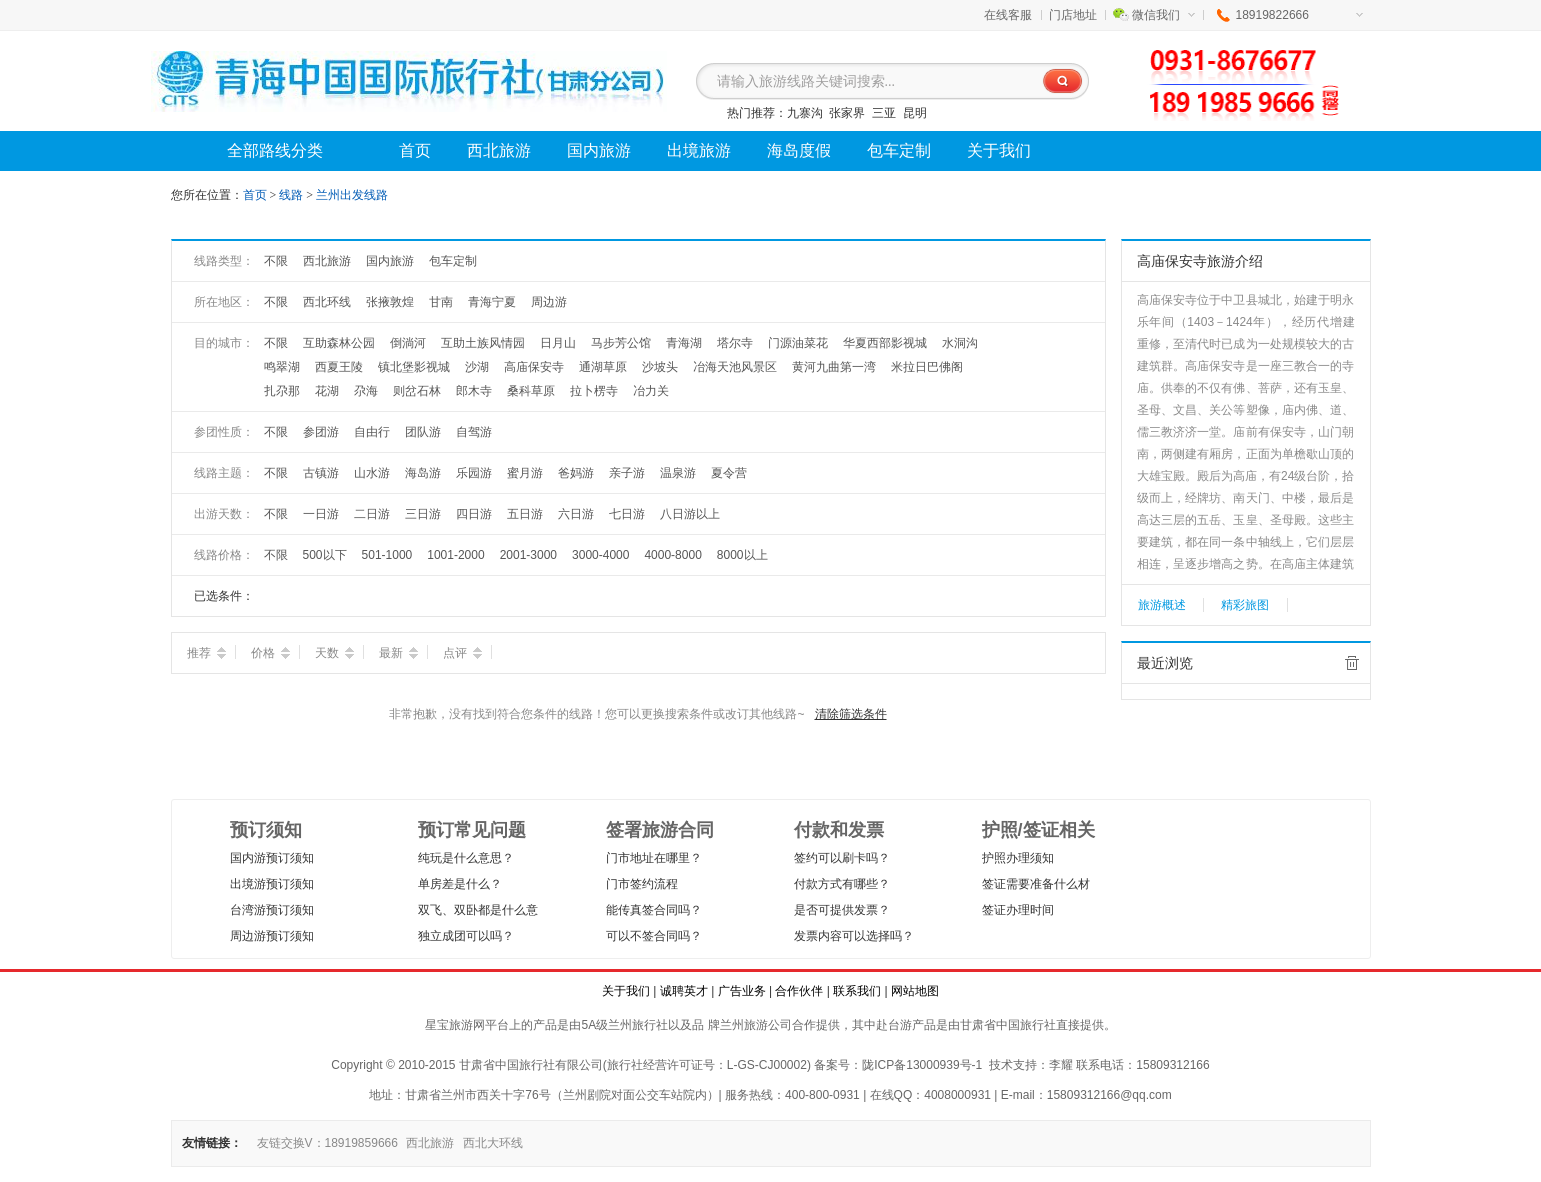 This screenshot has width=1541, height=1182. What do you see at coordinates (1018, 858) in the screenshot?
I see `护照办理须知` at bounding box center [1018, 858].